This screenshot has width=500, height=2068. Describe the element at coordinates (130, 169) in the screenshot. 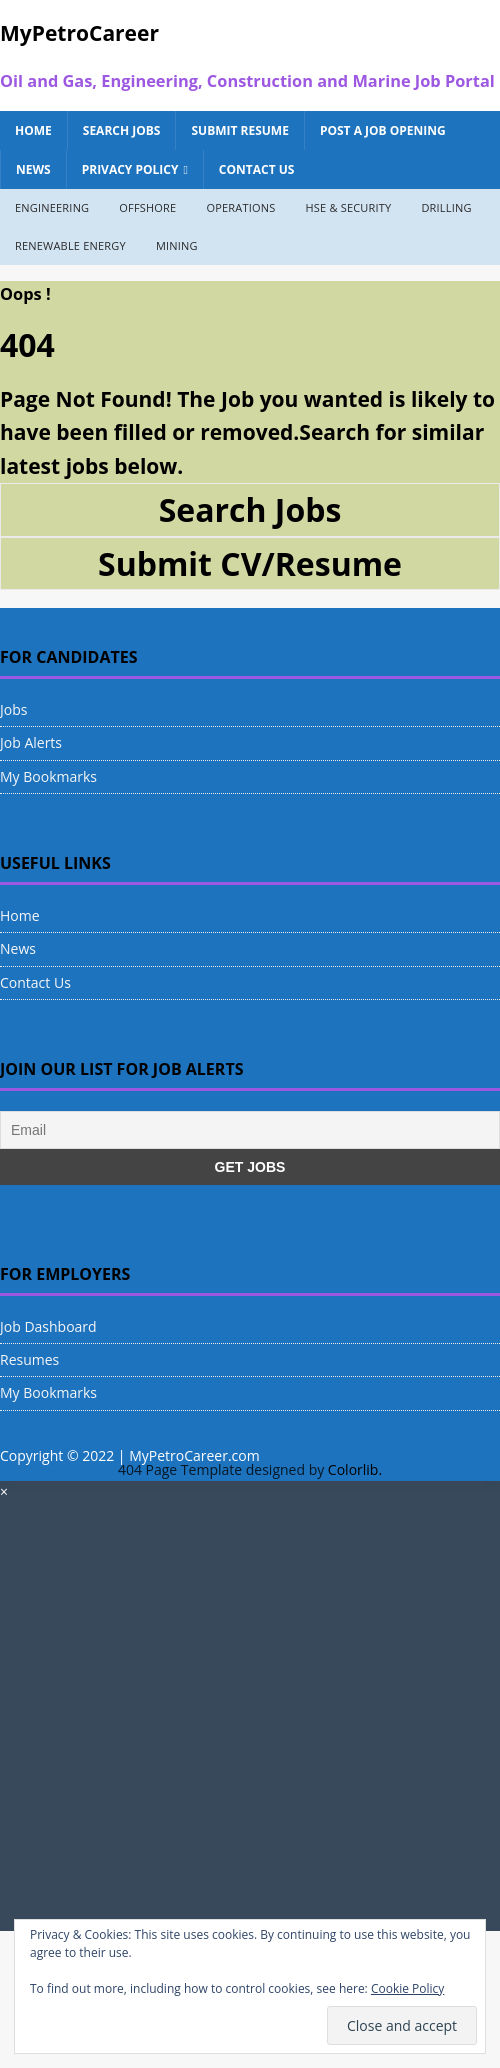

I see `Privacy Policy` at that location.